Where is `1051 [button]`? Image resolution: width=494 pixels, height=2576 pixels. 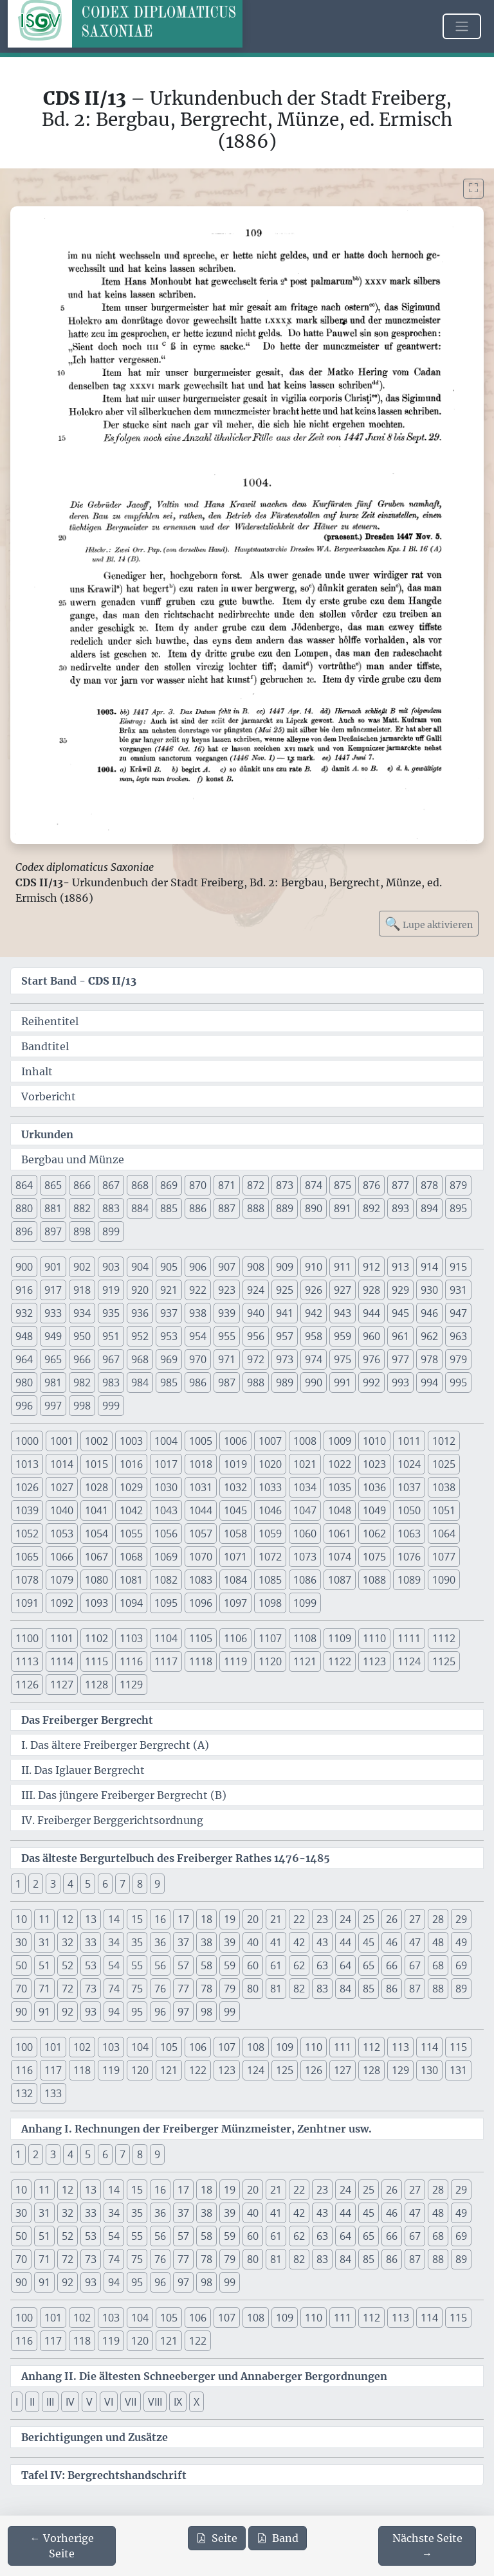
1051 [button] is located at coordinates (443, 1510).